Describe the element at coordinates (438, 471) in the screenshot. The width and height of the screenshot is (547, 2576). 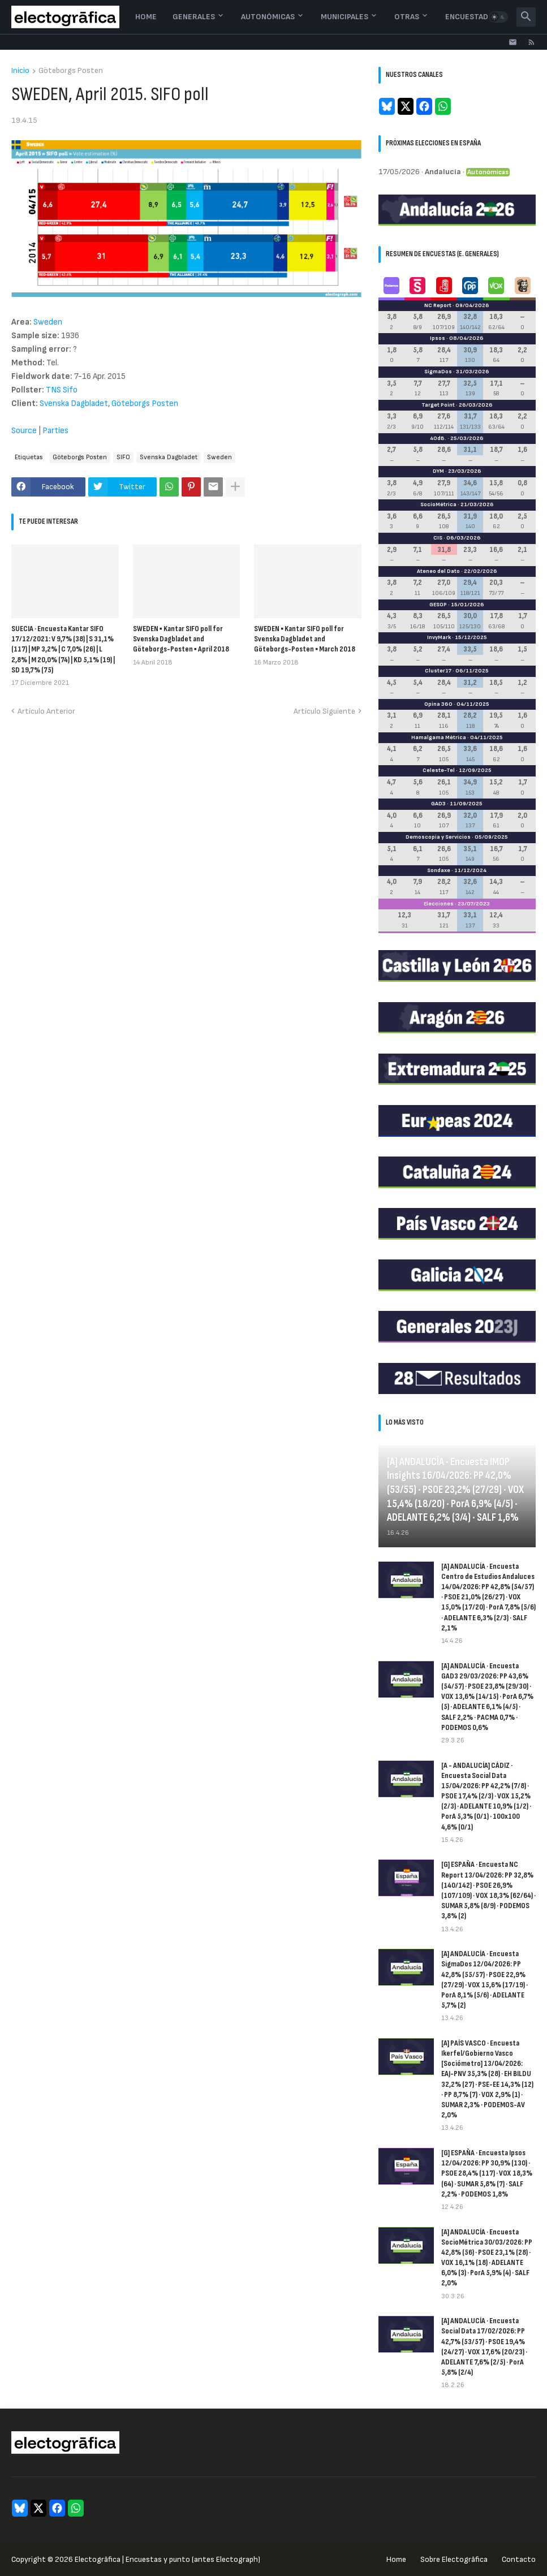
I see `DYM` at that location.